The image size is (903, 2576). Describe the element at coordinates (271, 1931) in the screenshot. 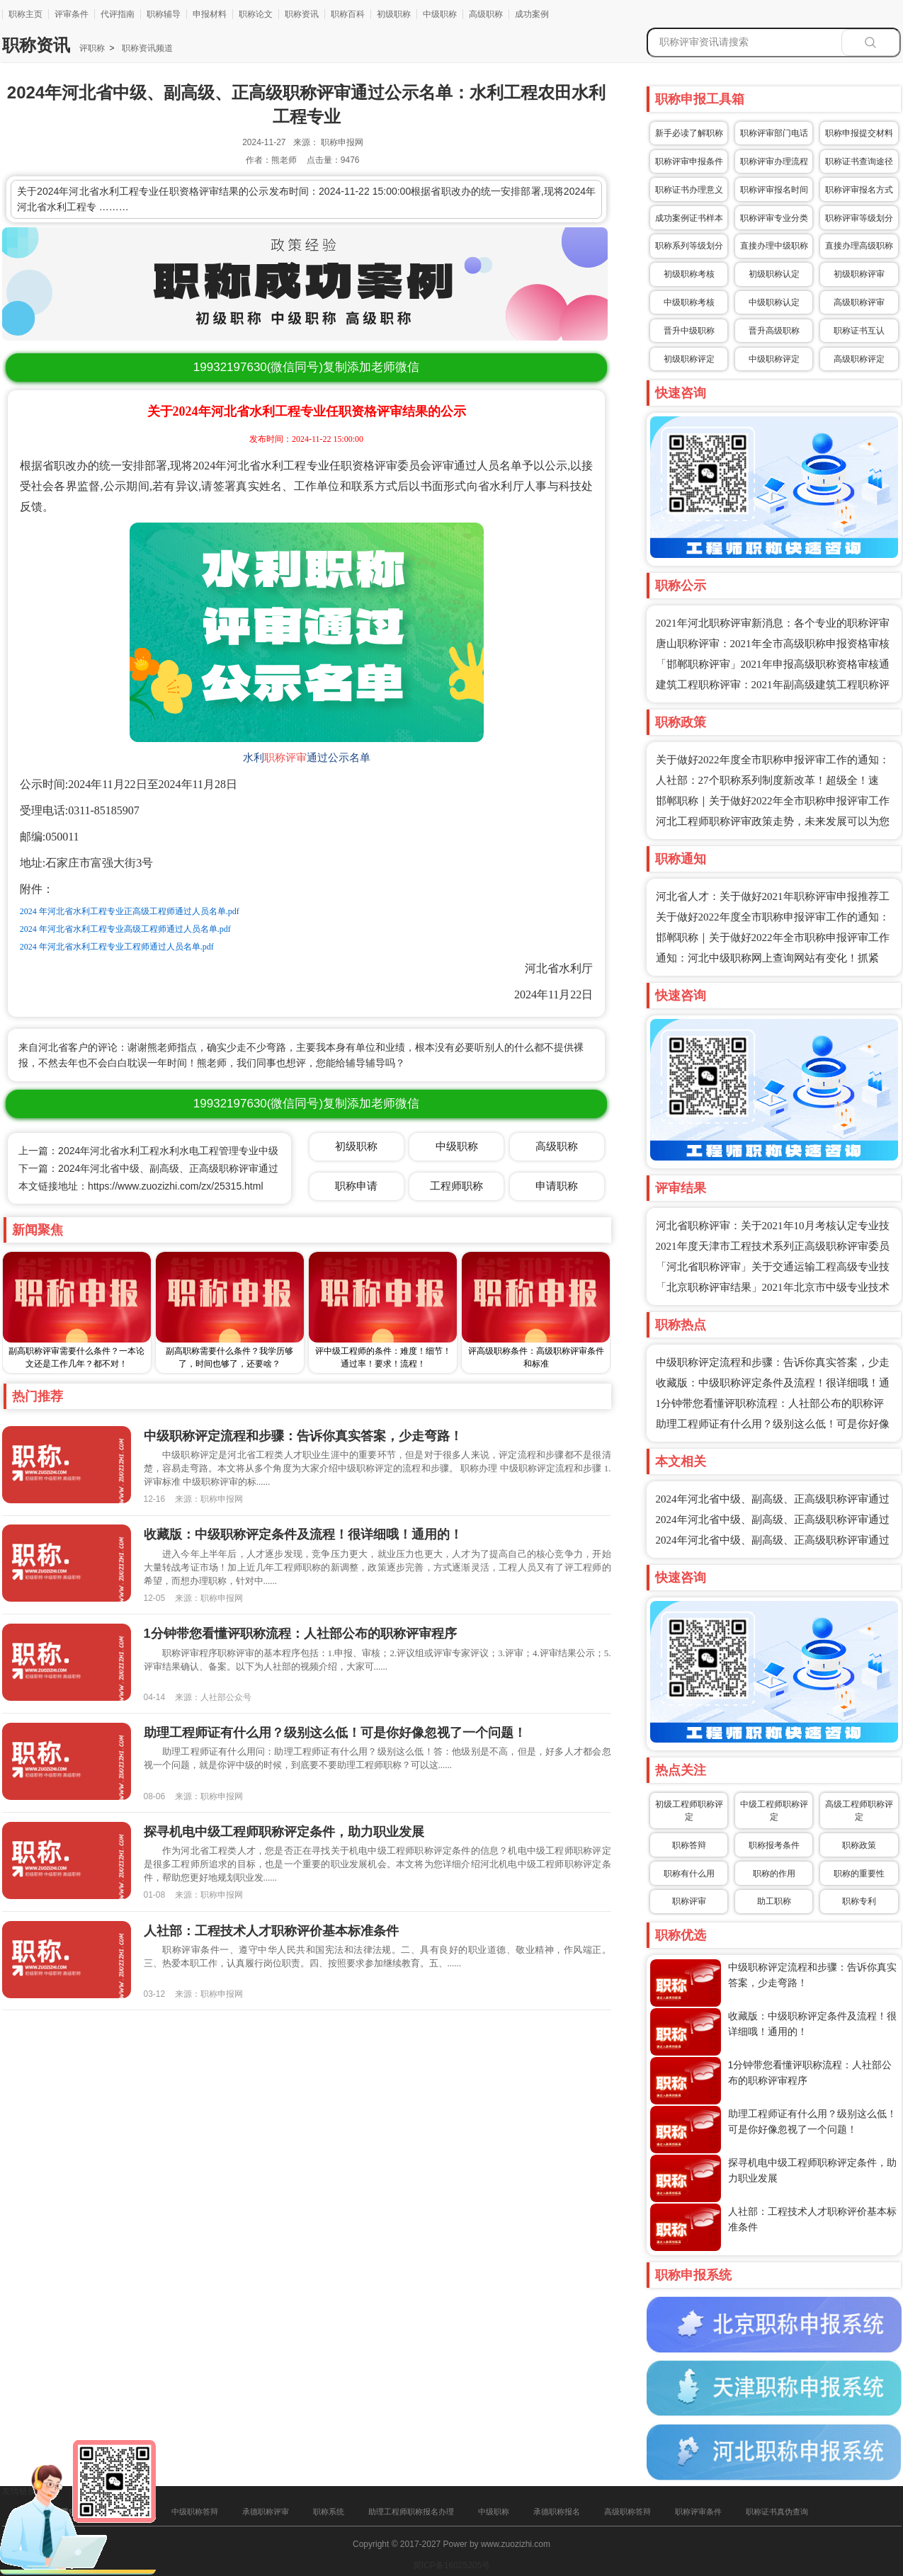

I see `人社部：工程技术人才职称评价基本标准条件` at that location.